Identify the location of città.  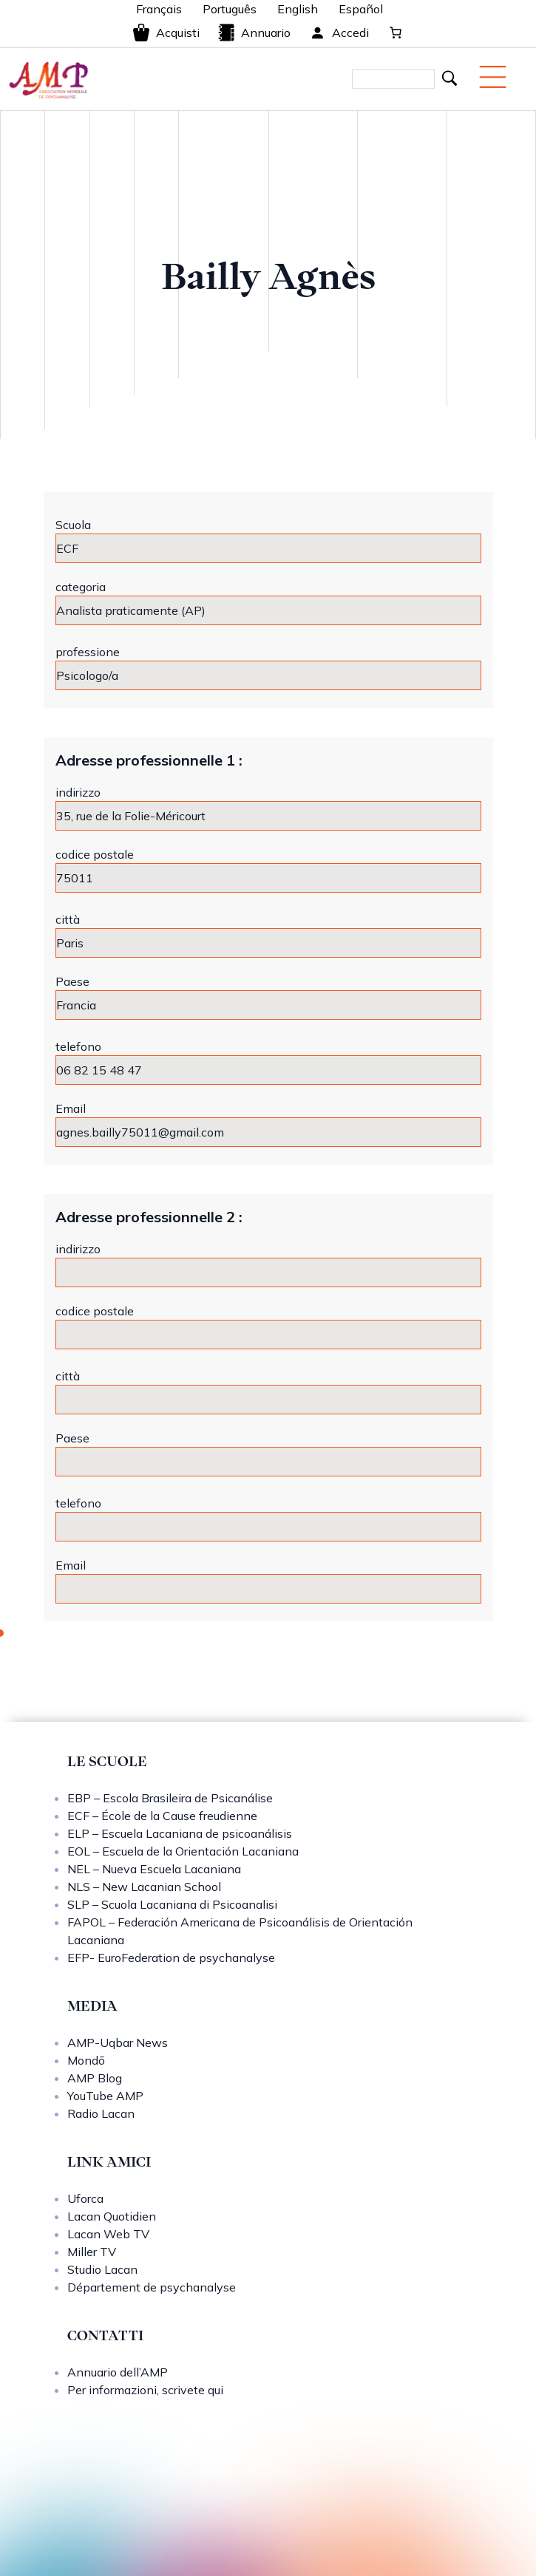
(67, 919).